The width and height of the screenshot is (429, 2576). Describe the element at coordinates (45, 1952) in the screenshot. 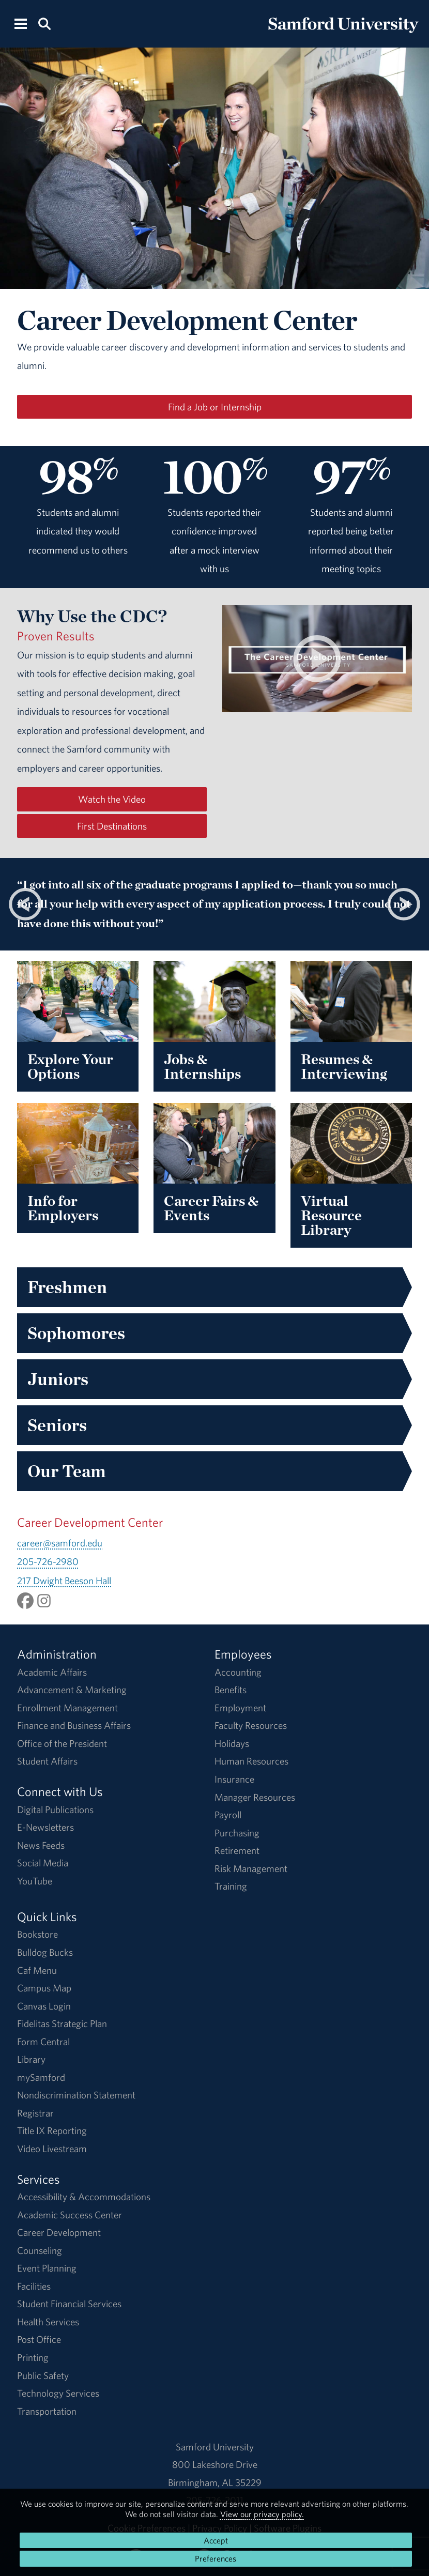

I see `Bulldog Bucks` at that location.